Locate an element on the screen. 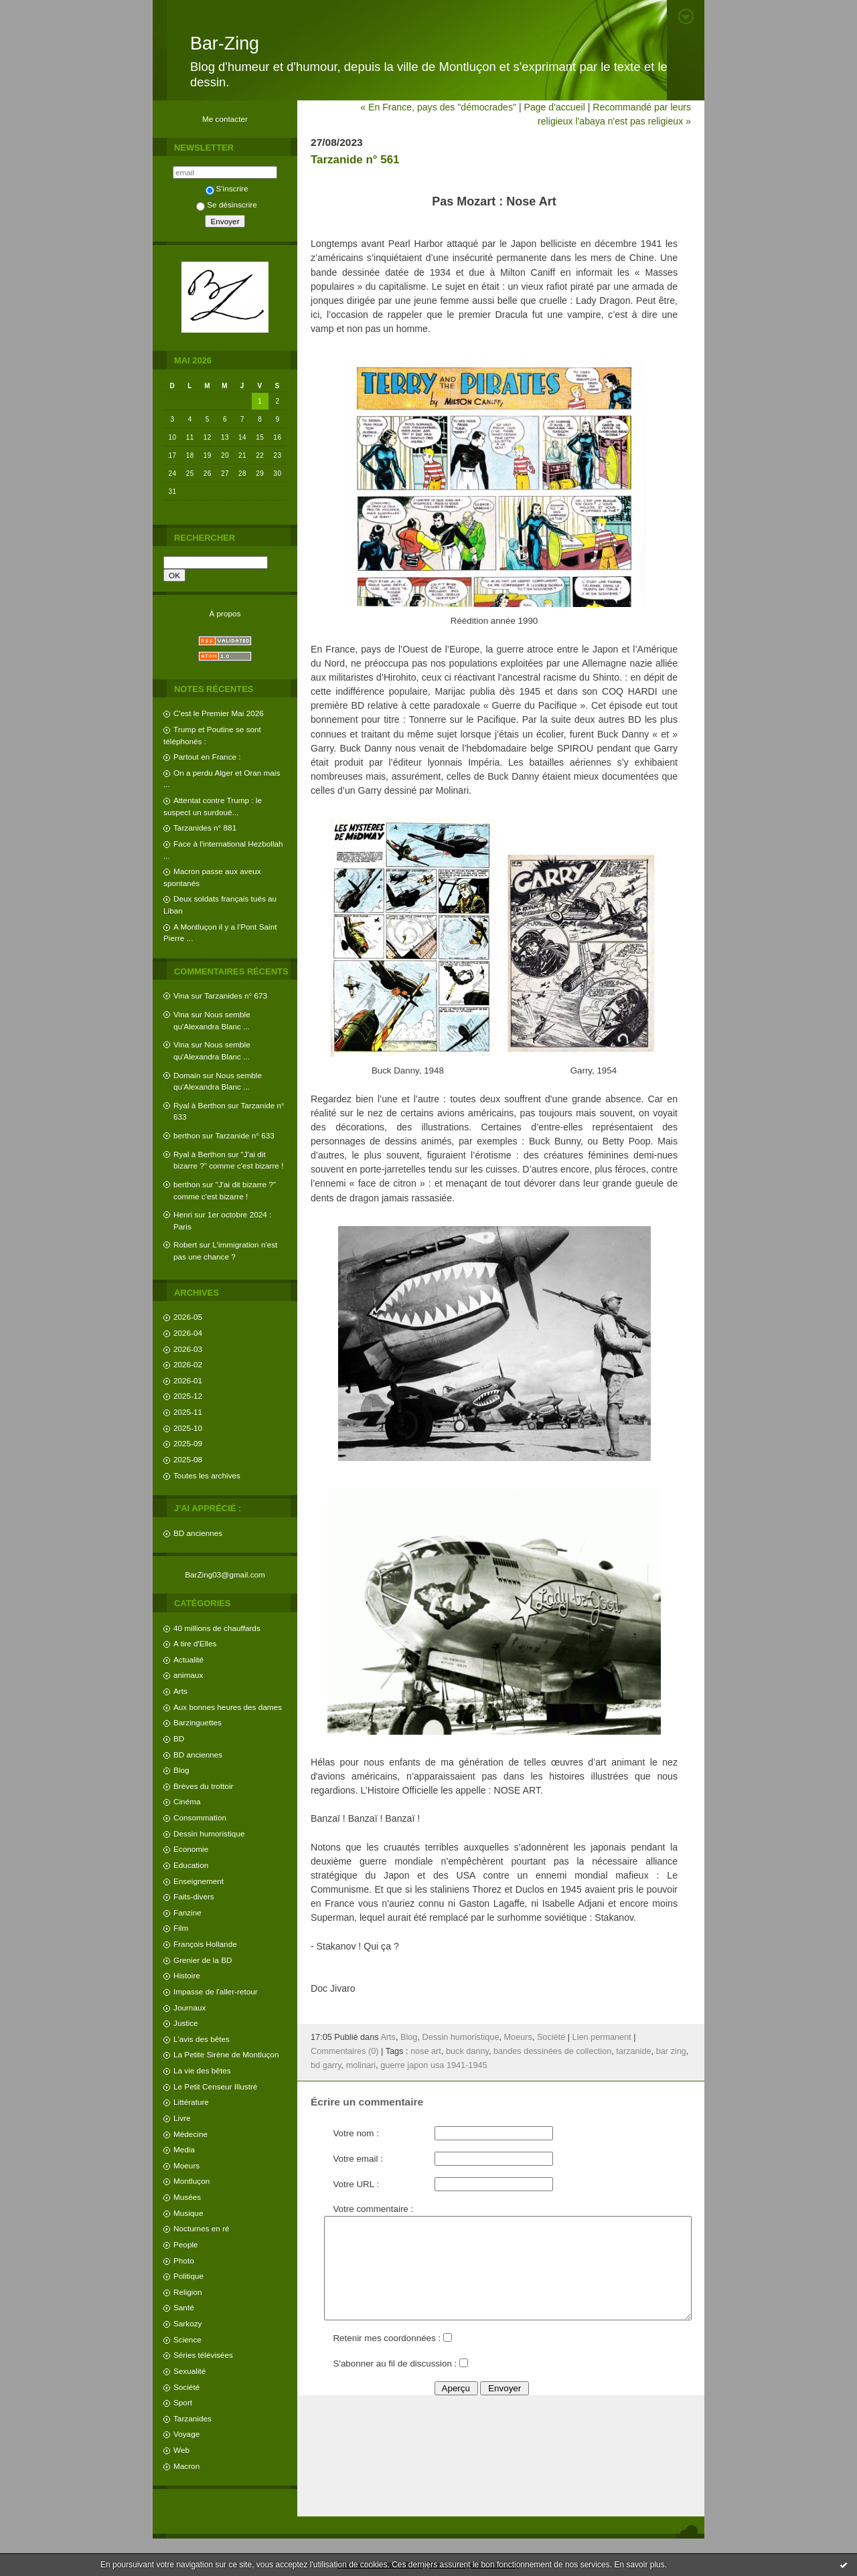 The width and height of the screenshot is (857, 2576). BarZing03@gmail.com is located at coordinates (225, 1574).